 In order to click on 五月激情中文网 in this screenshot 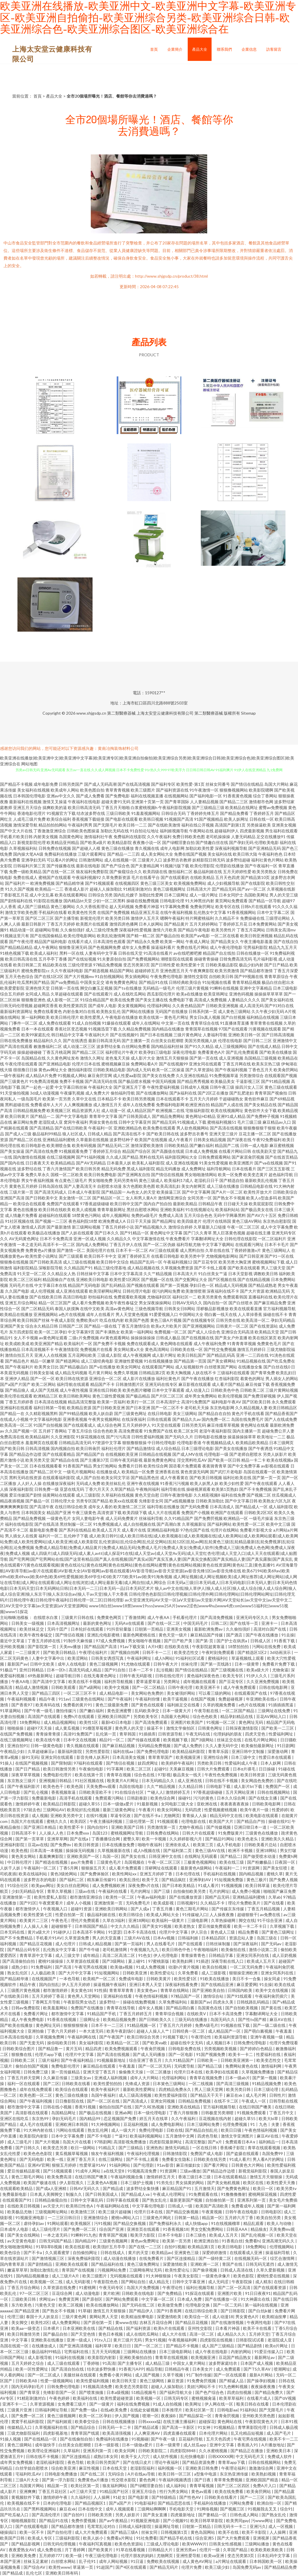, I will do `click(180, 2135)`.